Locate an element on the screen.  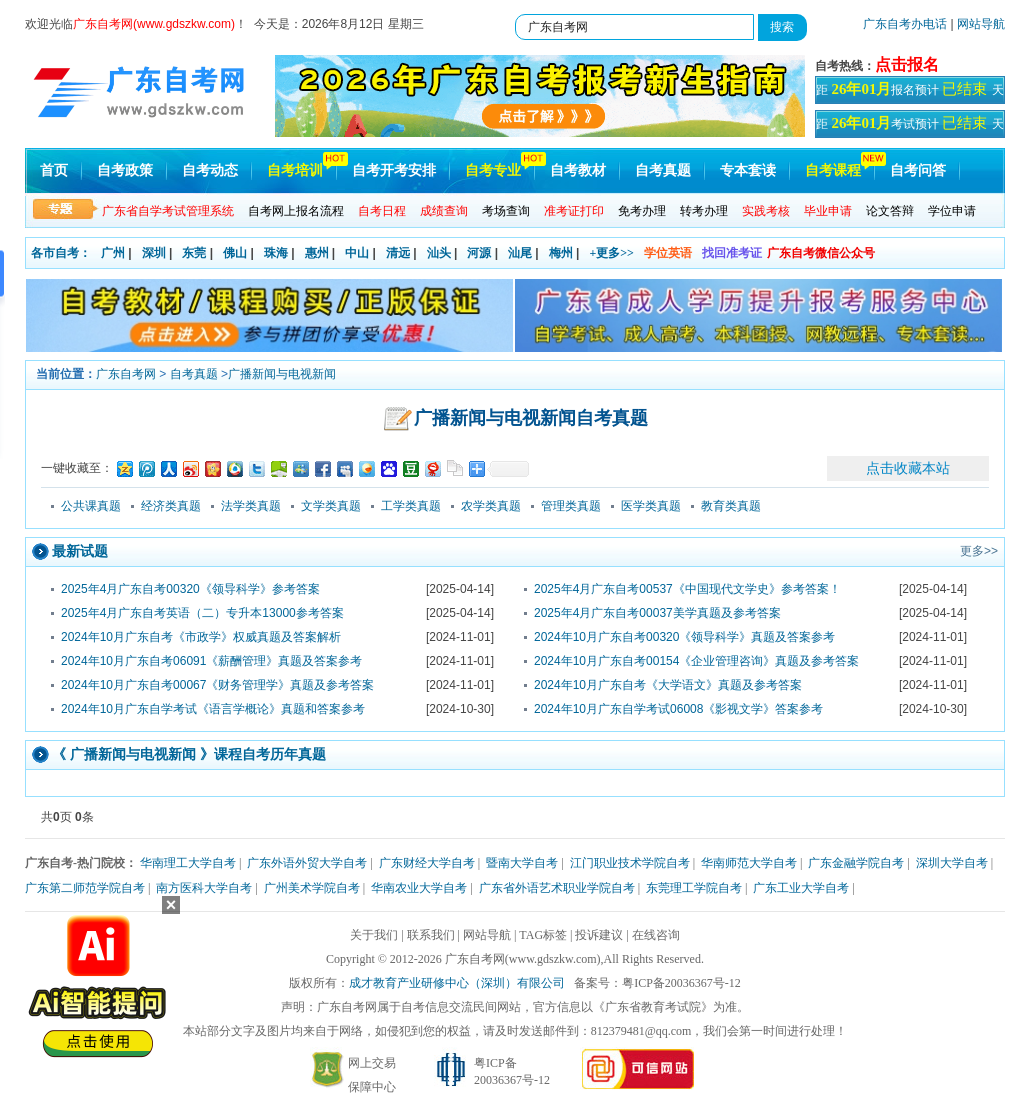
一键收藏至： is located at coordinates (77, 468).